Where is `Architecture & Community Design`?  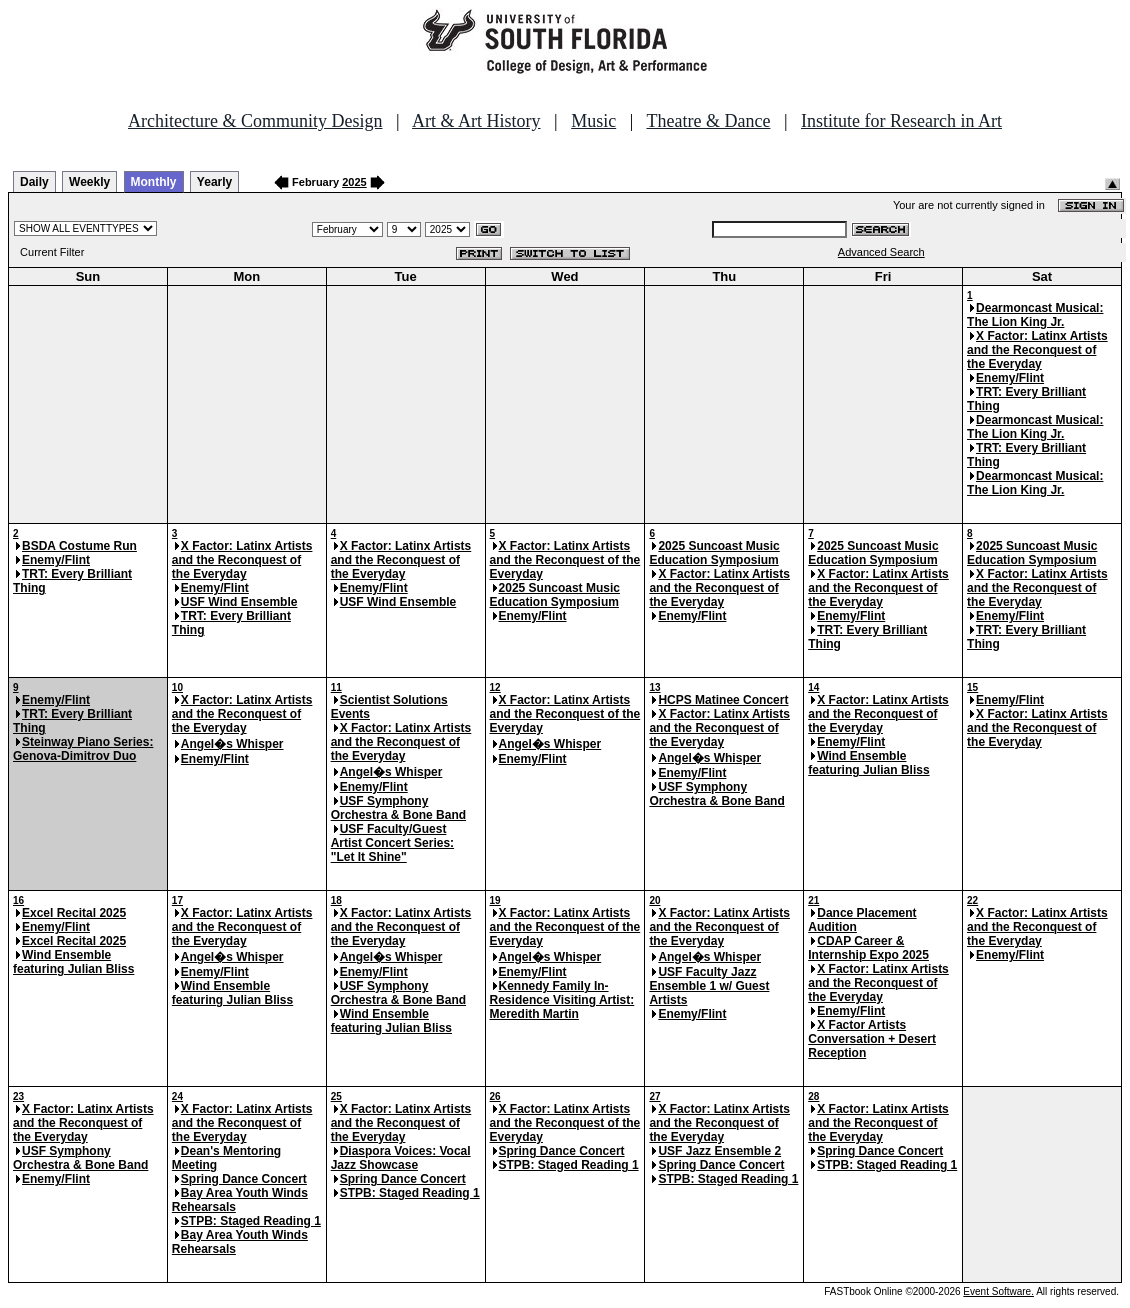
Architecture & Community Design is located at coordinates (255, 121).